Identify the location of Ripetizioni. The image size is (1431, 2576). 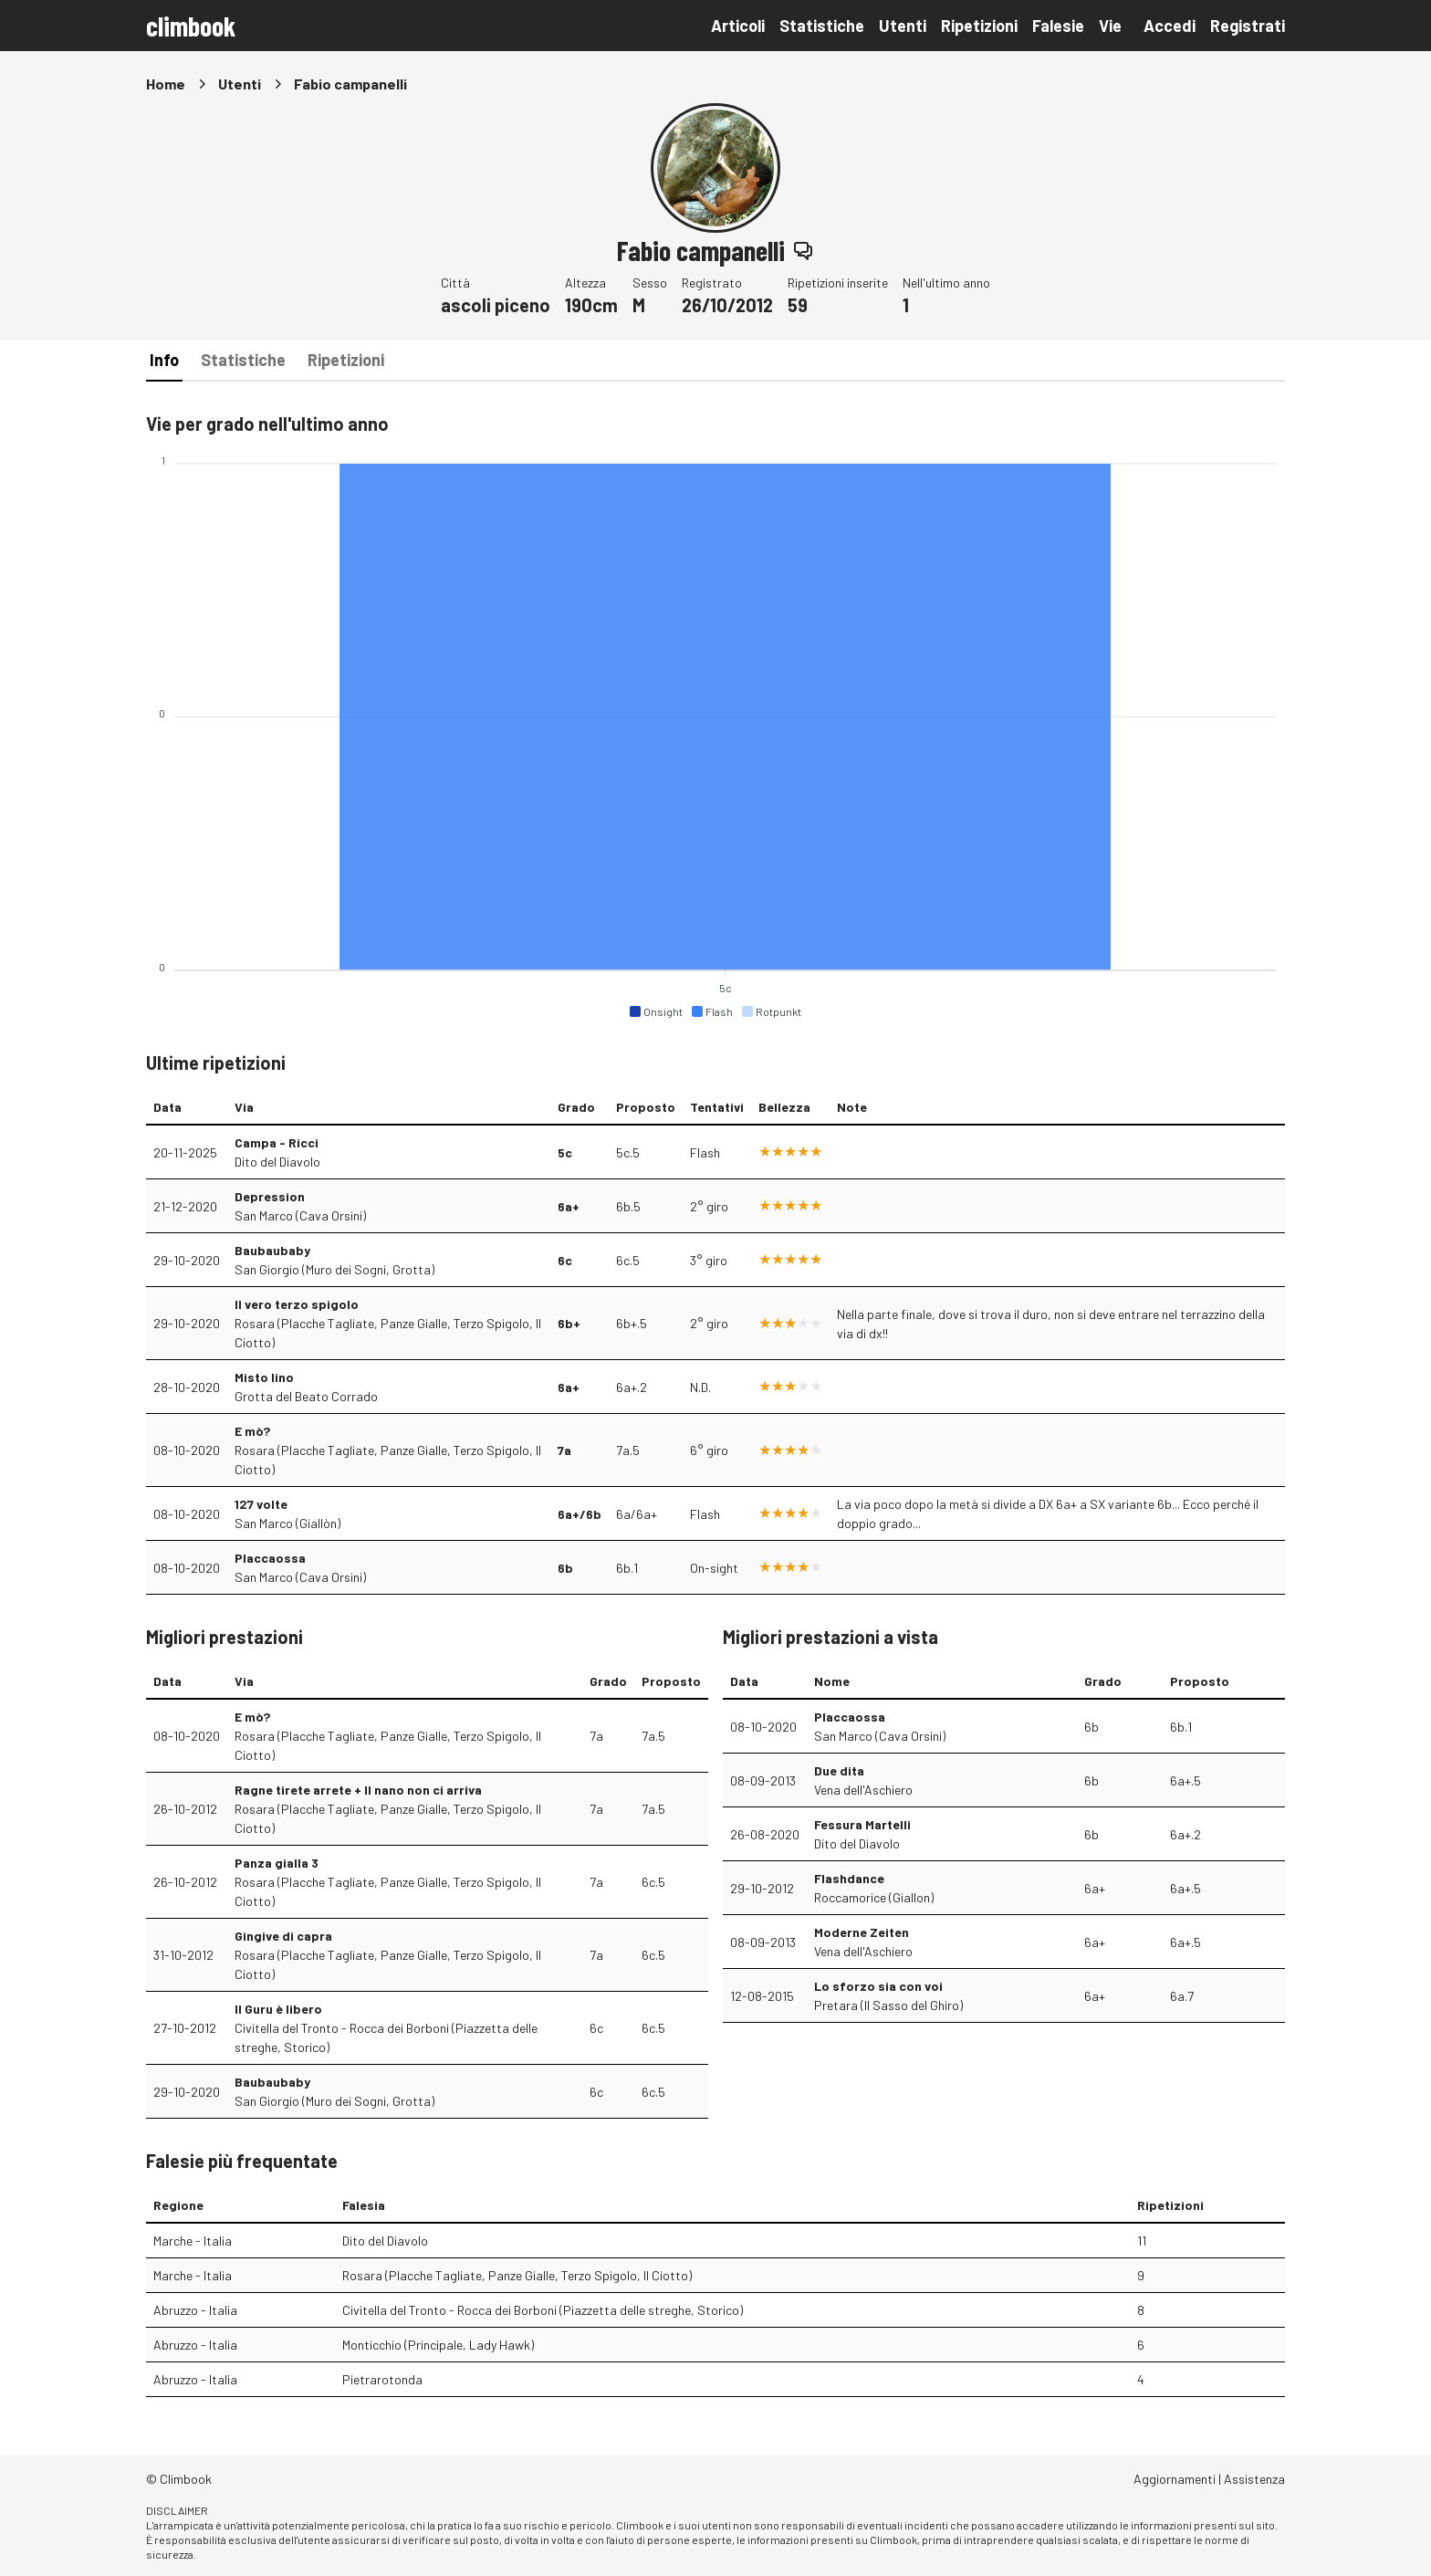
(979, 26).